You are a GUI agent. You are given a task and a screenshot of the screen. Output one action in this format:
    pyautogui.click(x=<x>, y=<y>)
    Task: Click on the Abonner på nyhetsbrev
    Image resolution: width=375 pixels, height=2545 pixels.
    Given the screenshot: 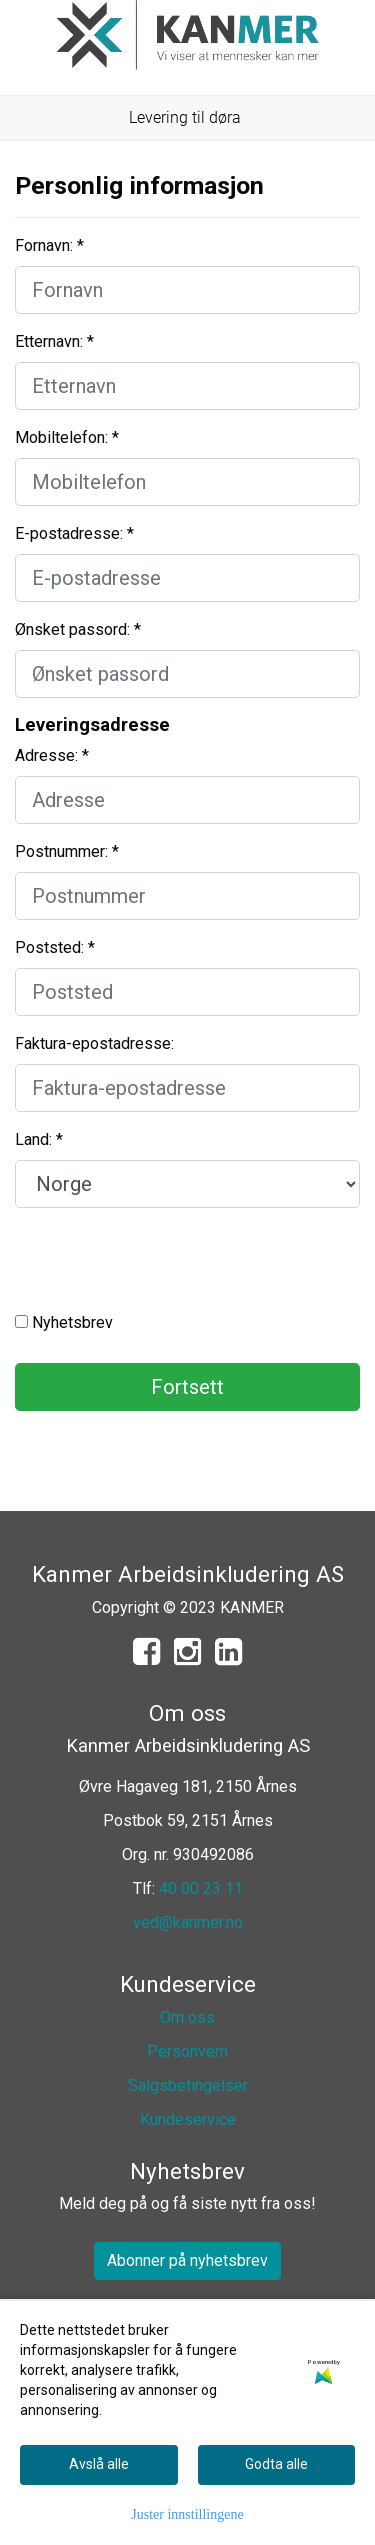 What is the action you would take?
    pyautogui.click(x=187, y=2260)
    